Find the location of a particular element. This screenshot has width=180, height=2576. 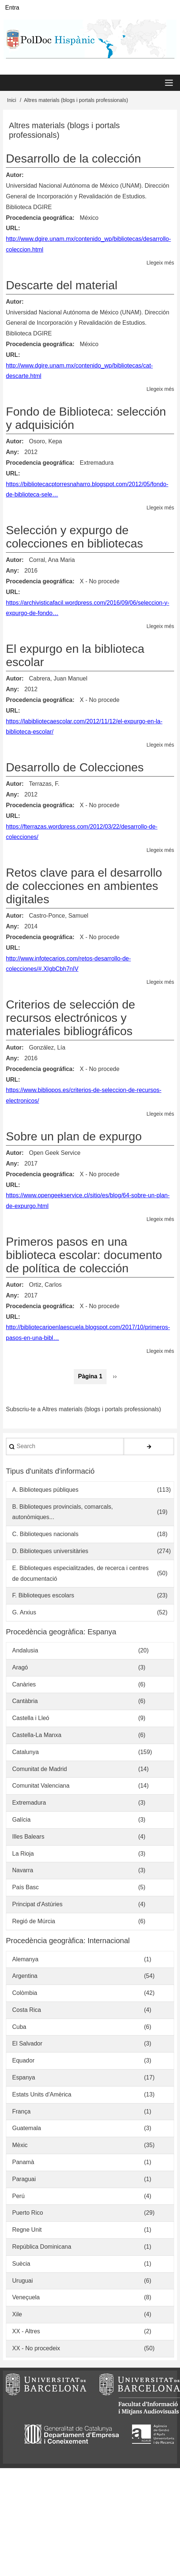

Entra [menuitem] is located at coordinates (12, 7).